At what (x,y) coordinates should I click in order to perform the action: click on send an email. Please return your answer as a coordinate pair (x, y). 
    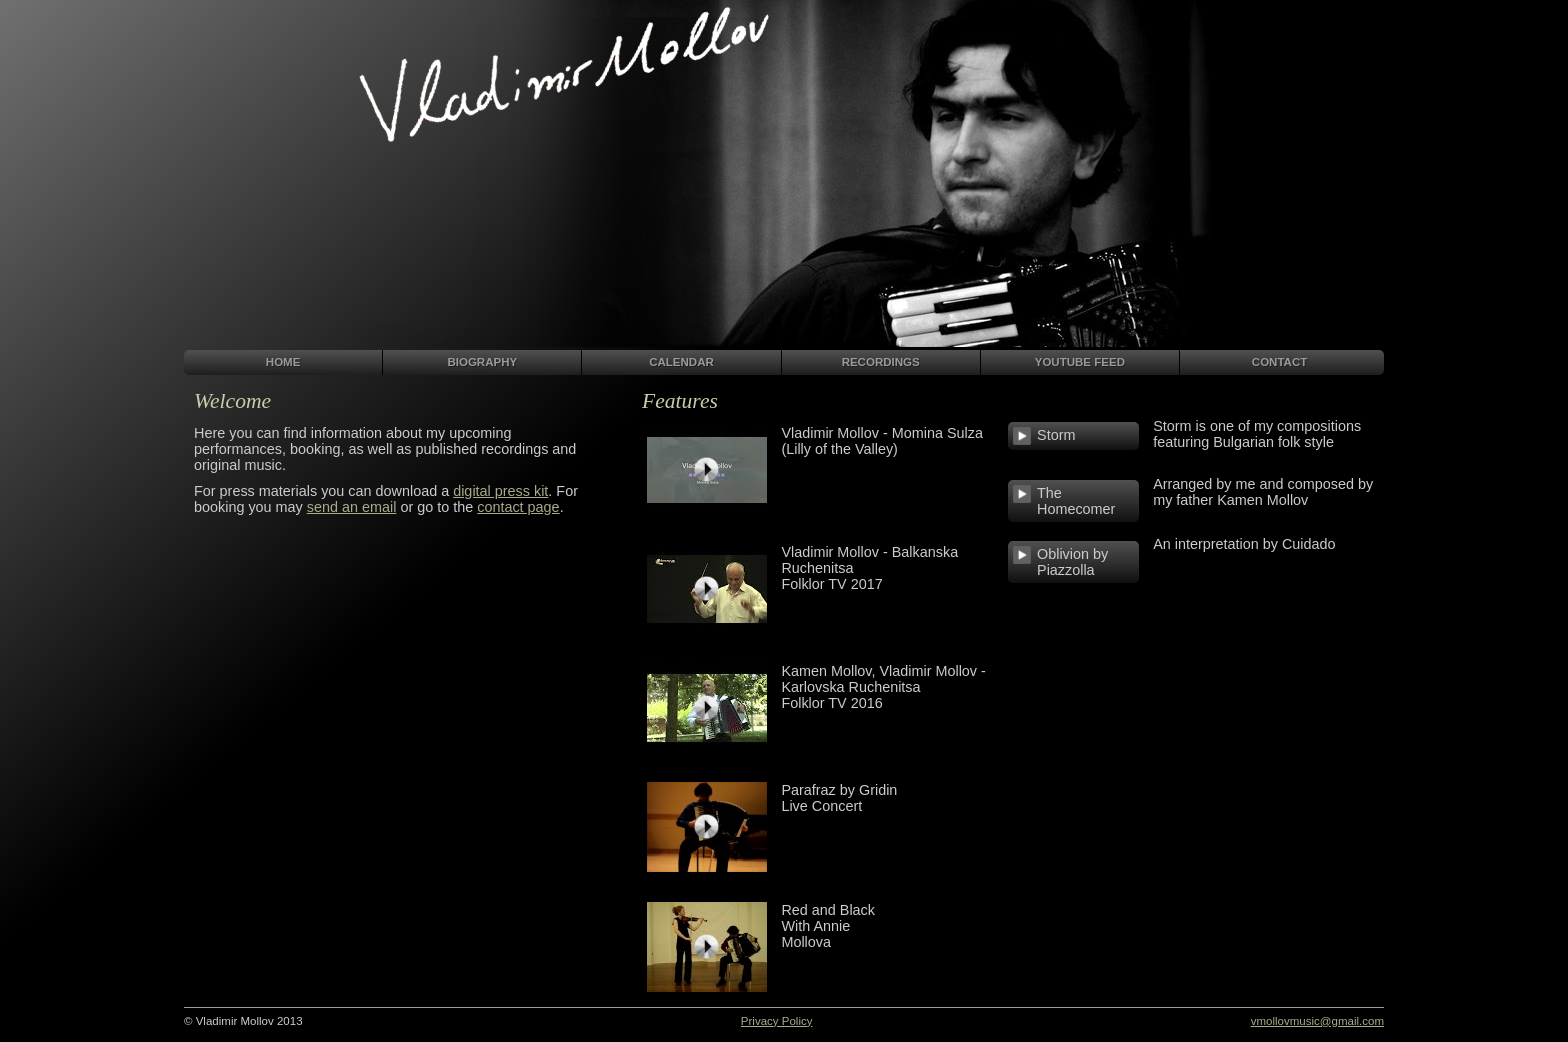
    Looking at the image, I should click on (352, 507).